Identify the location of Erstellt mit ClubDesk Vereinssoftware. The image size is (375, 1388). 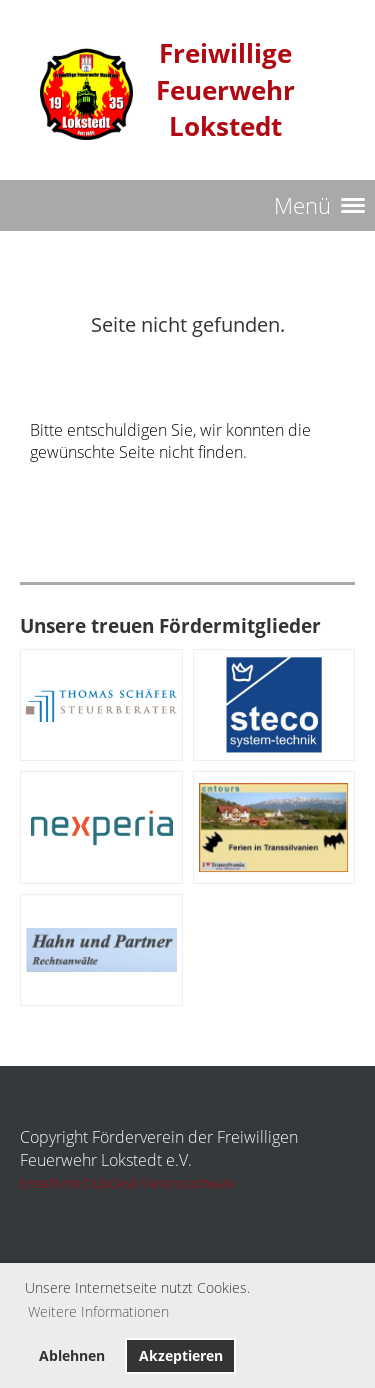
(127, 1183).